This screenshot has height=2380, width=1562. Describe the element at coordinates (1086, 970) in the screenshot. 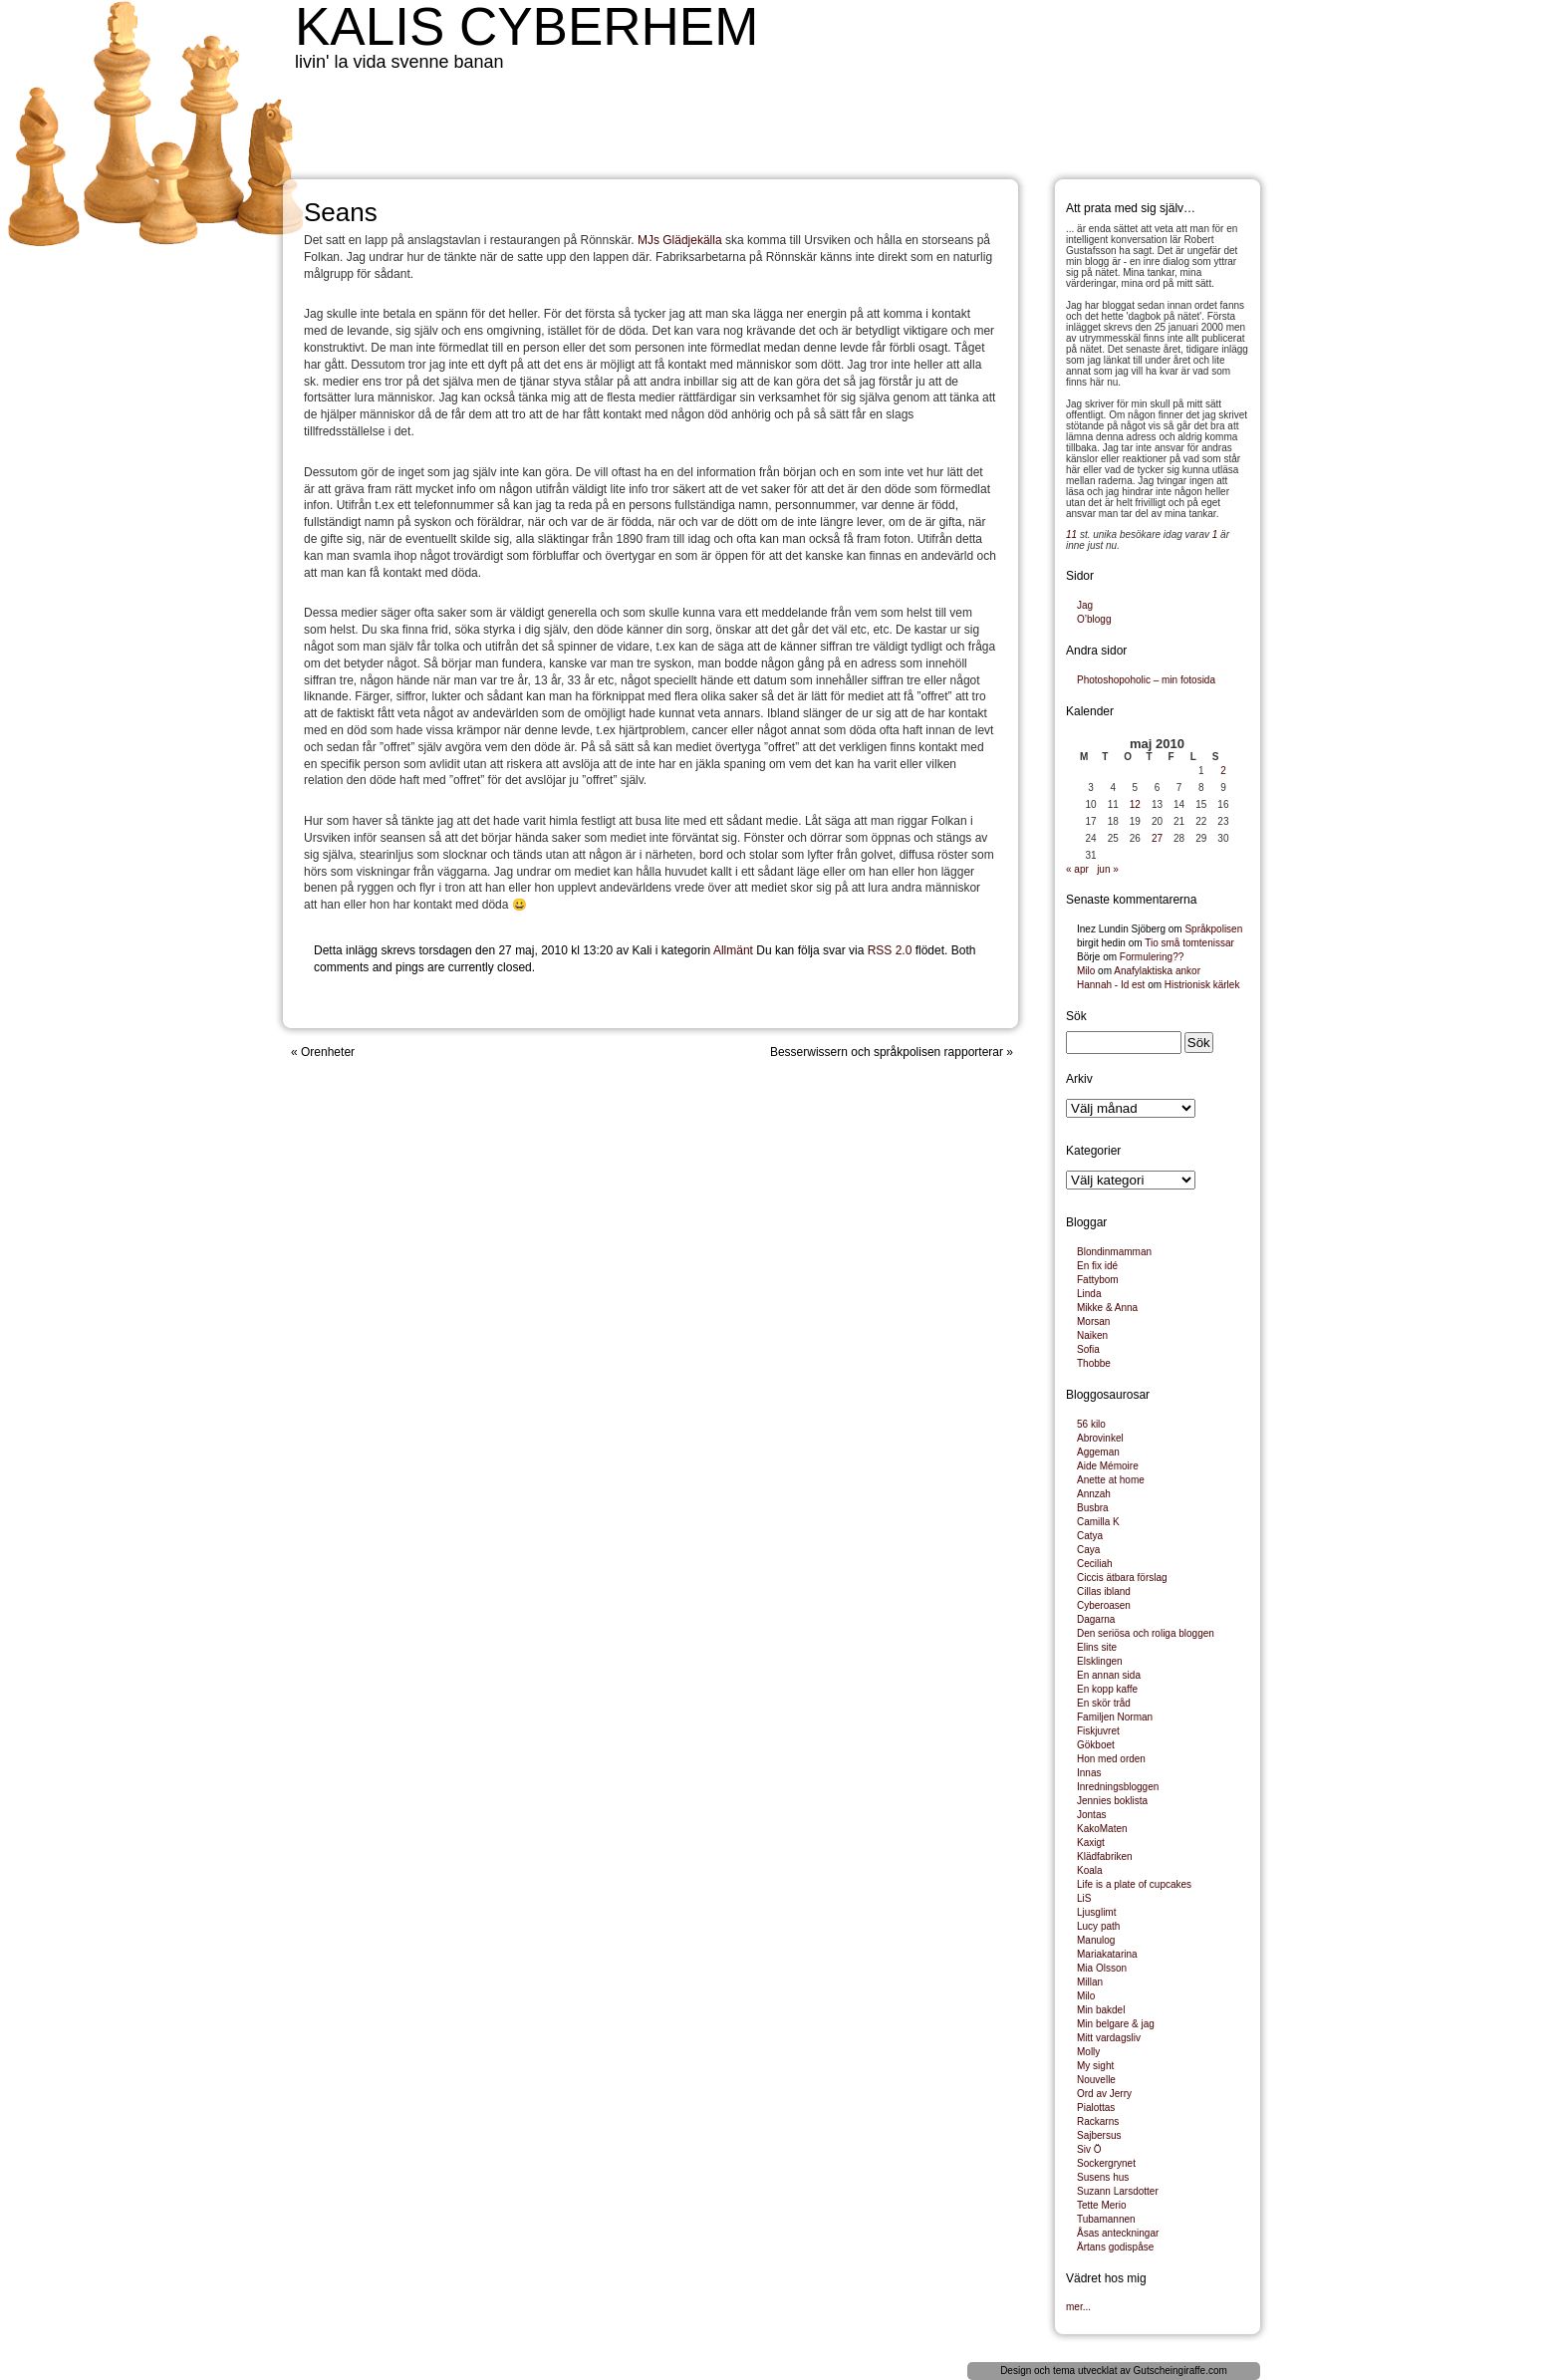

I see `Milo` at that location.